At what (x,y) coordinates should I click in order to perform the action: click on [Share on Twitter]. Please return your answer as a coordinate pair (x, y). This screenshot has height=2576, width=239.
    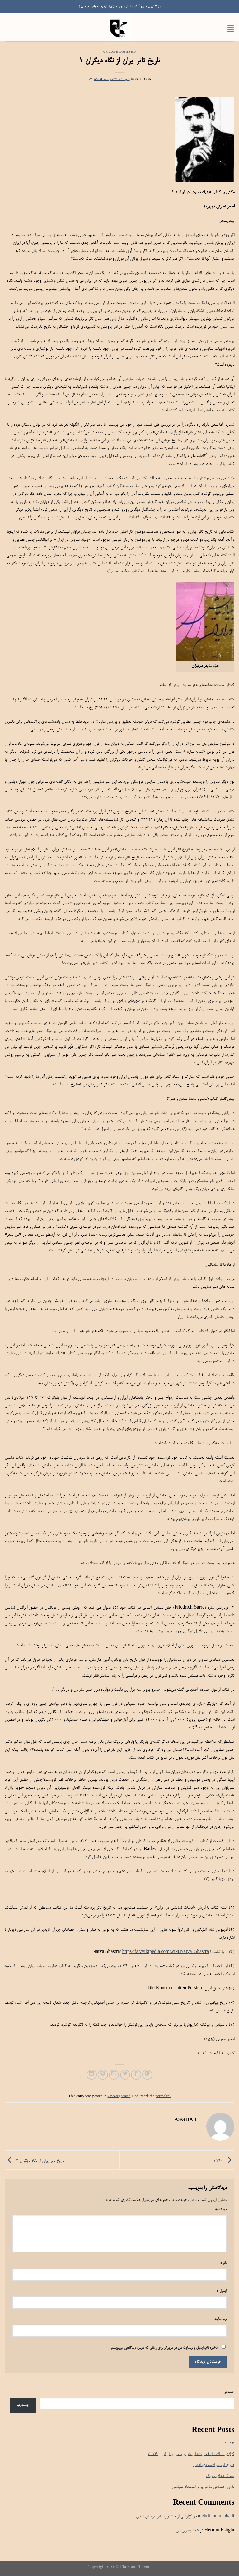
    Looking at the image, I should click on (125, 2075).